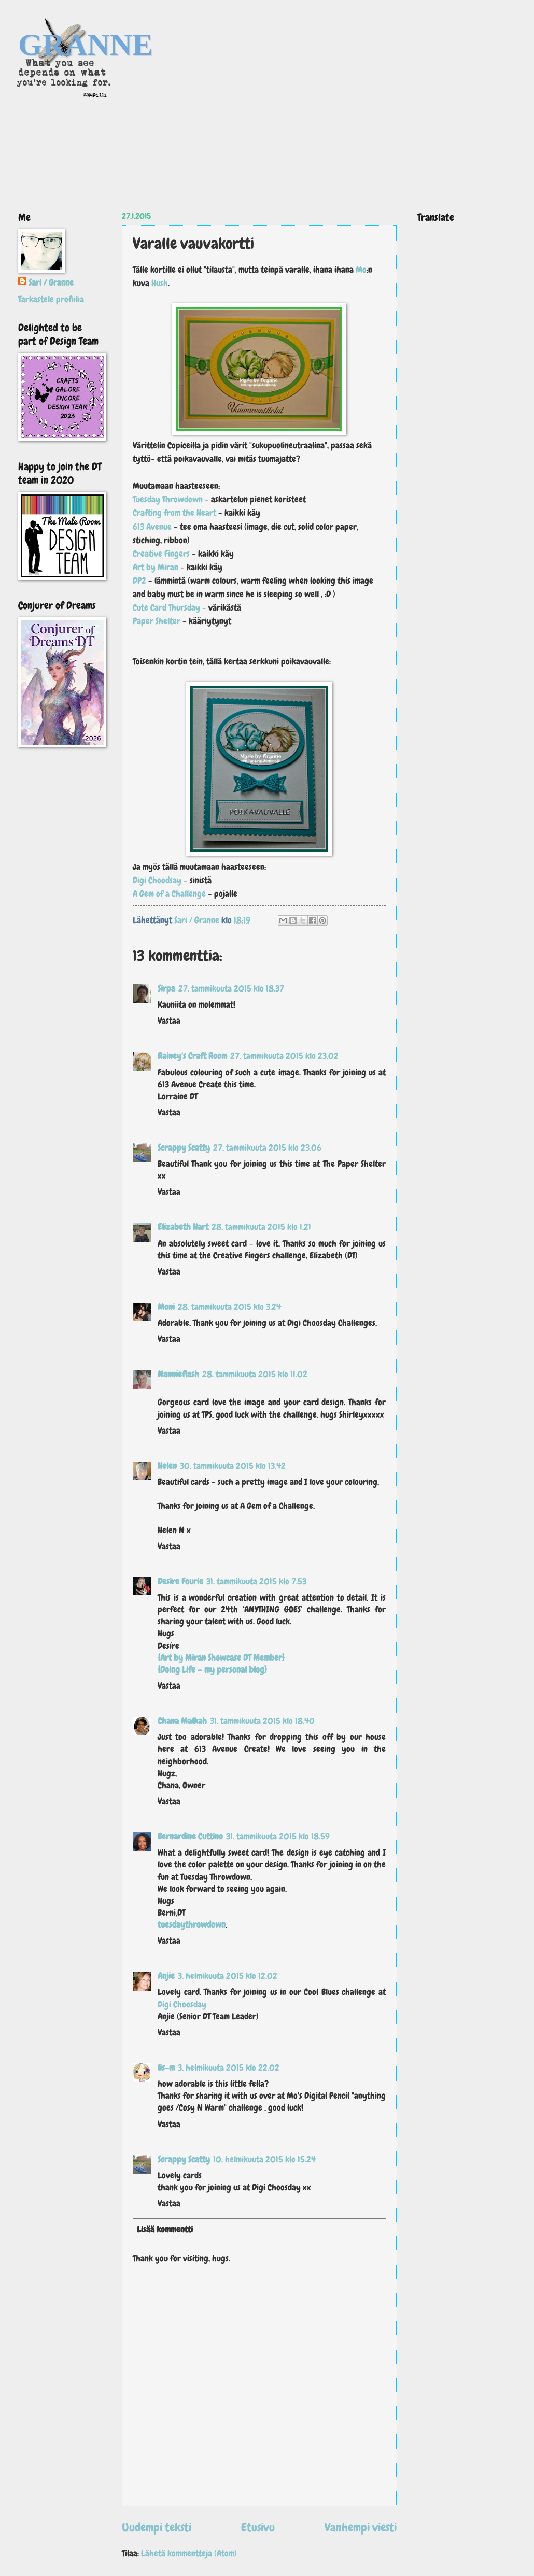 The image size is (534, 2576). I want to click on Tarkastele profiilia, so click(51, 299).